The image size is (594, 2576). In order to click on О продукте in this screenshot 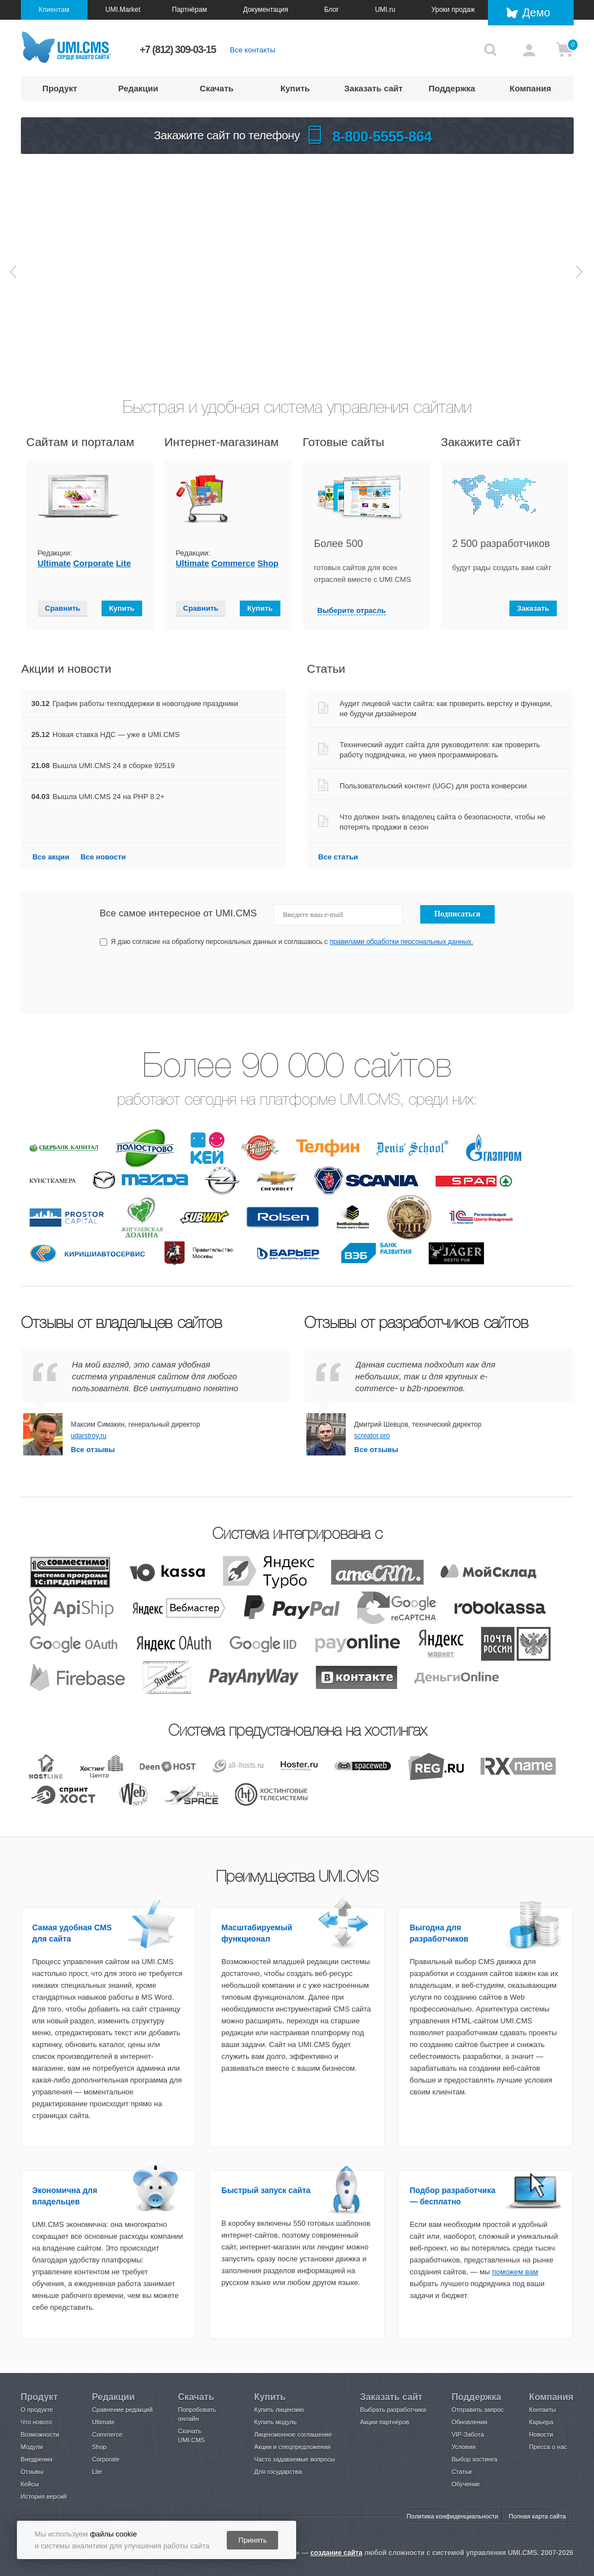, I will do `click(37, 2409)`.